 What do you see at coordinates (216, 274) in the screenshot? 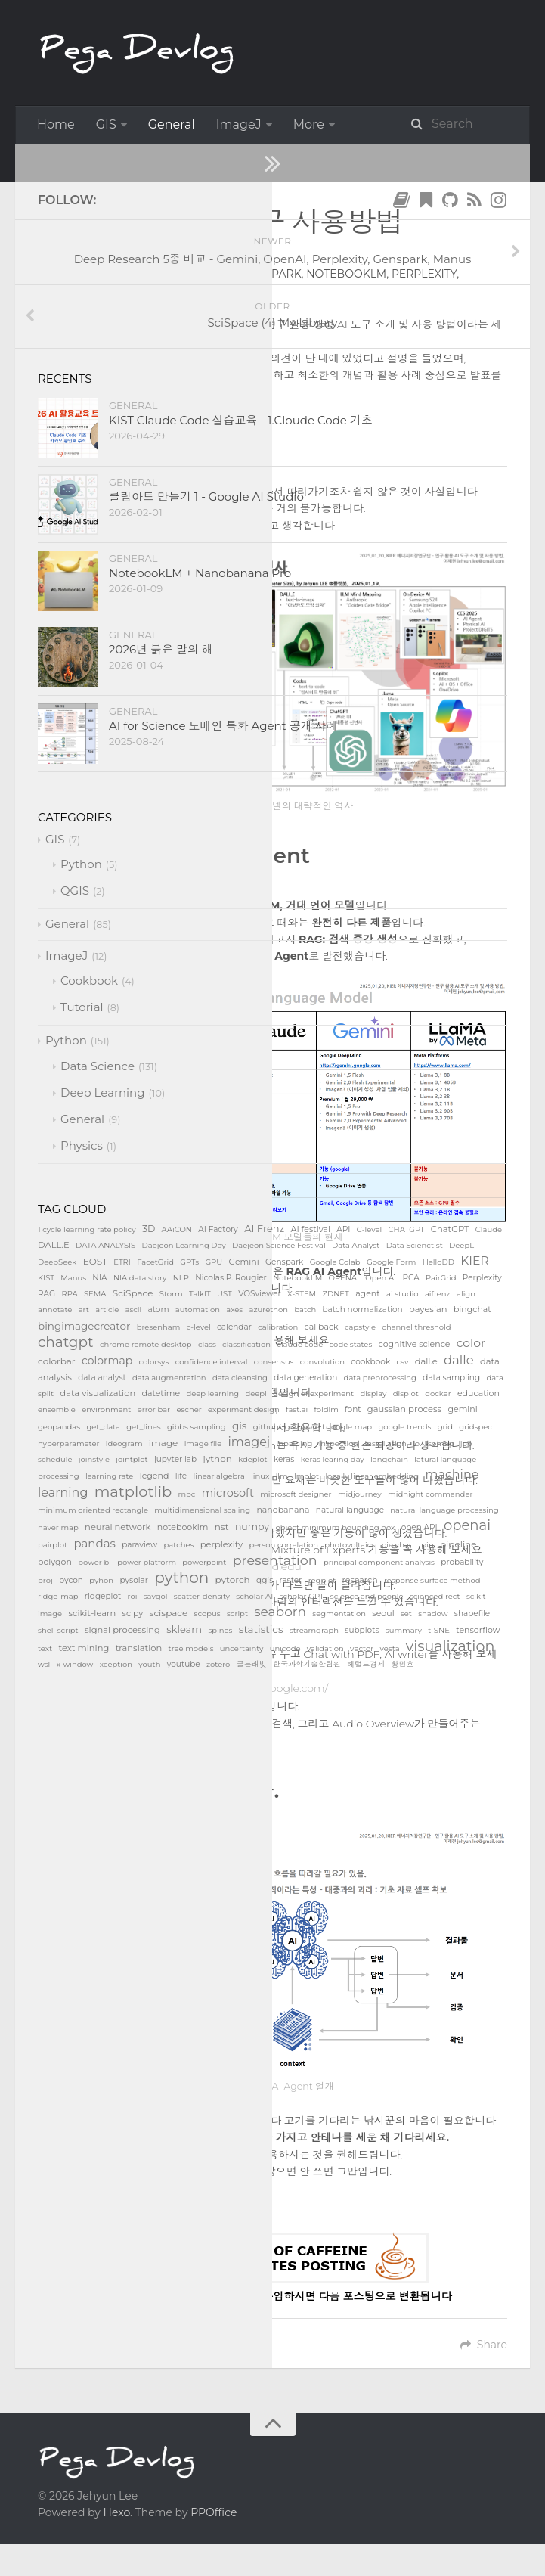
I see `Gemini` at bounding box center [216, 274].